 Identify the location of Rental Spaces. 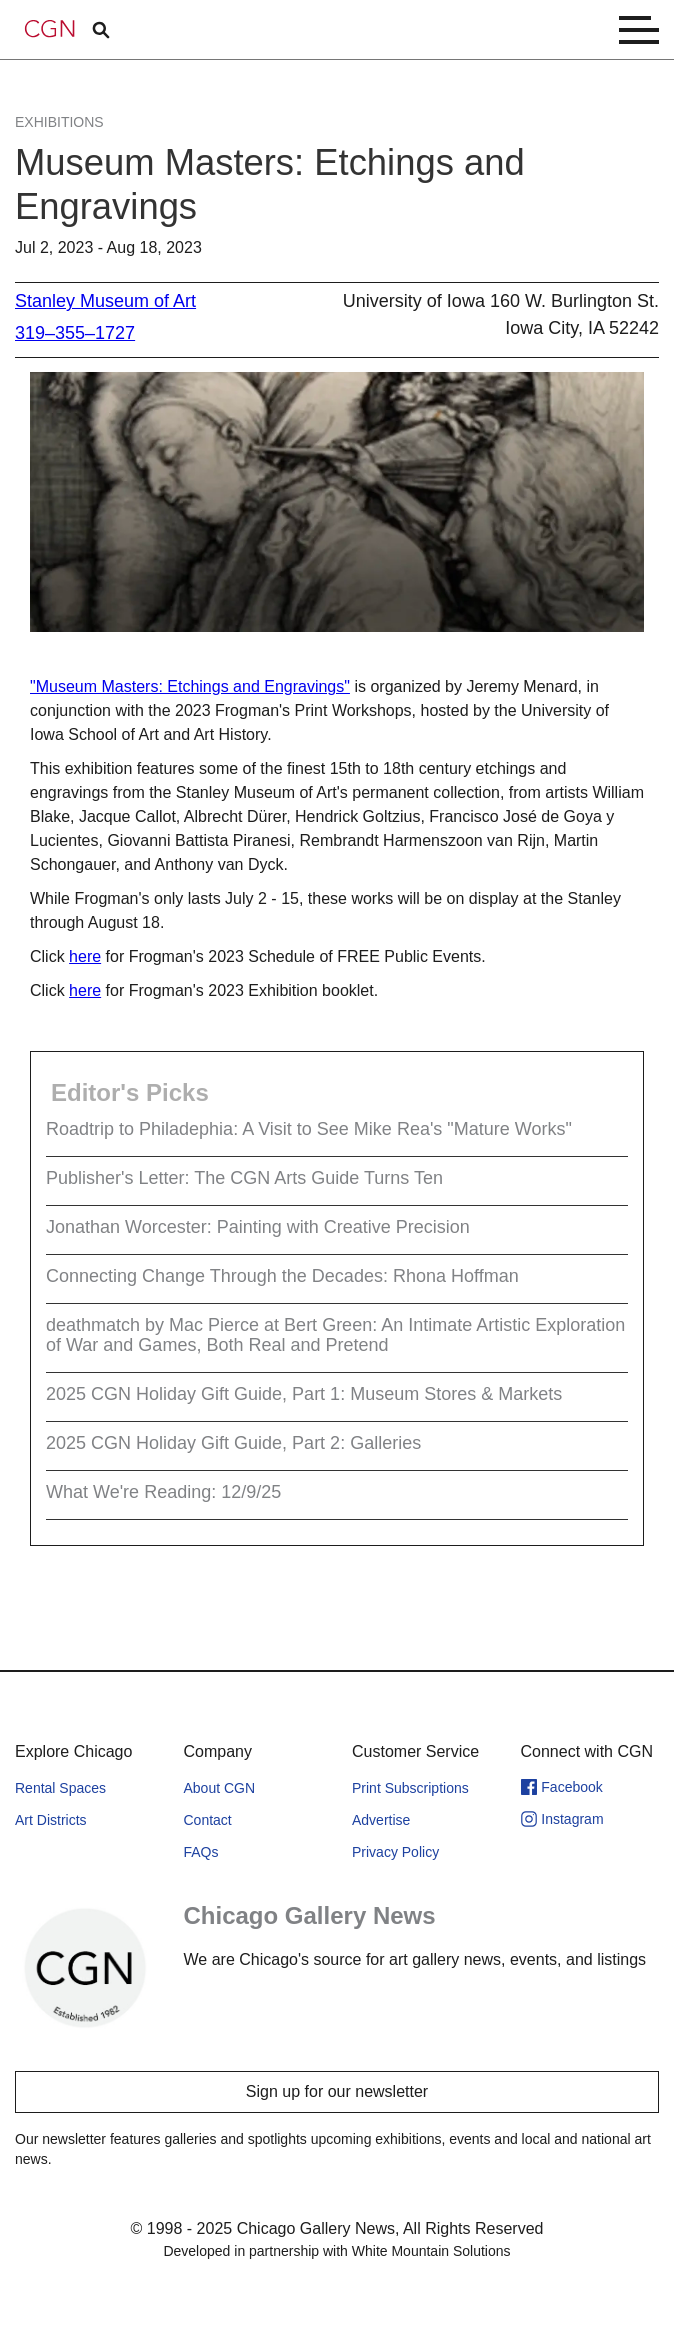
(60, 1788).